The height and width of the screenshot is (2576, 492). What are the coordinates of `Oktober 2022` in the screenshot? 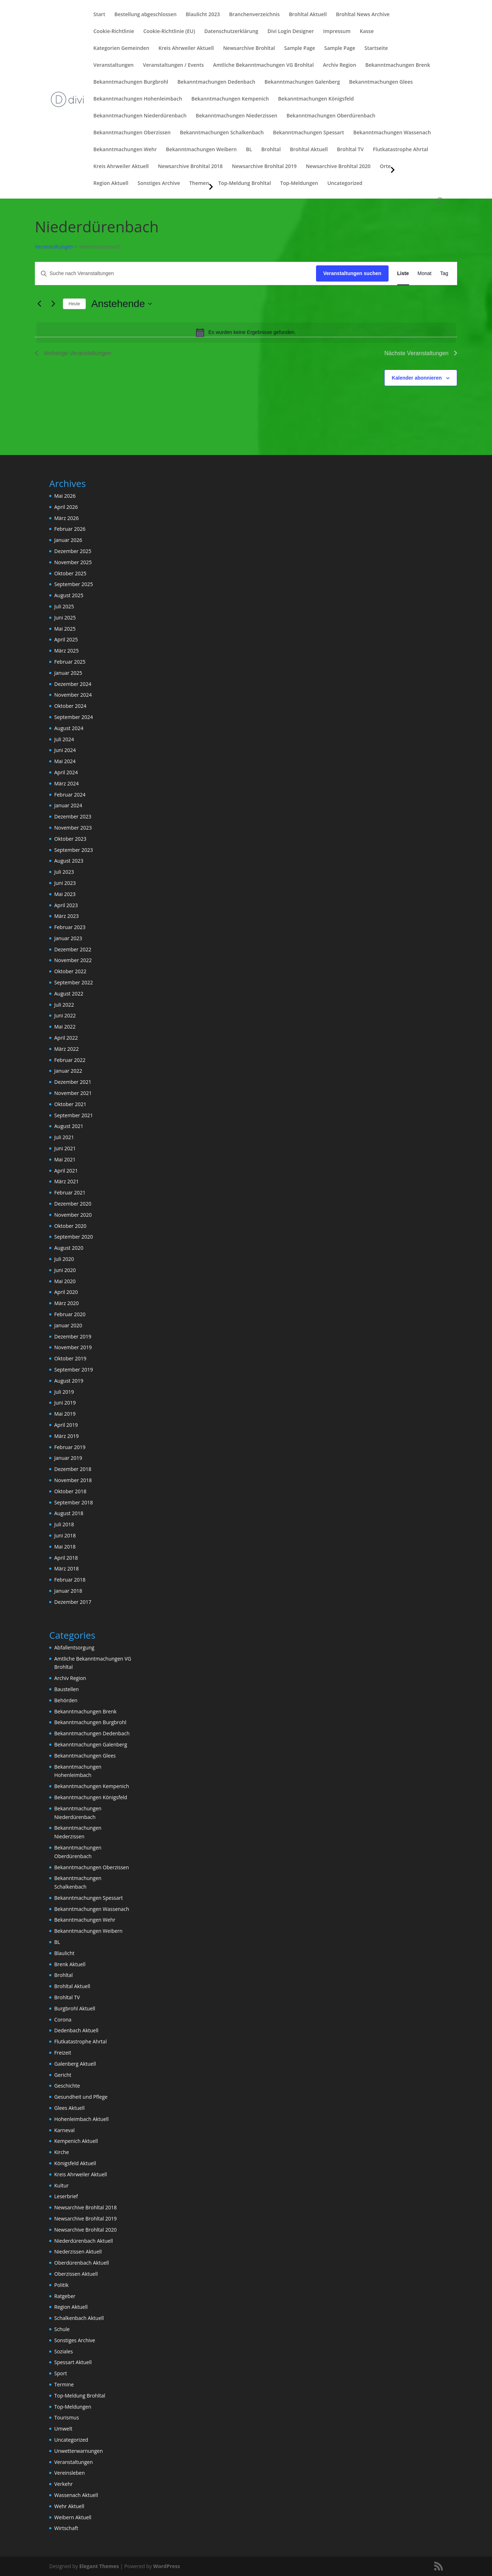 It's located at (70, 971).